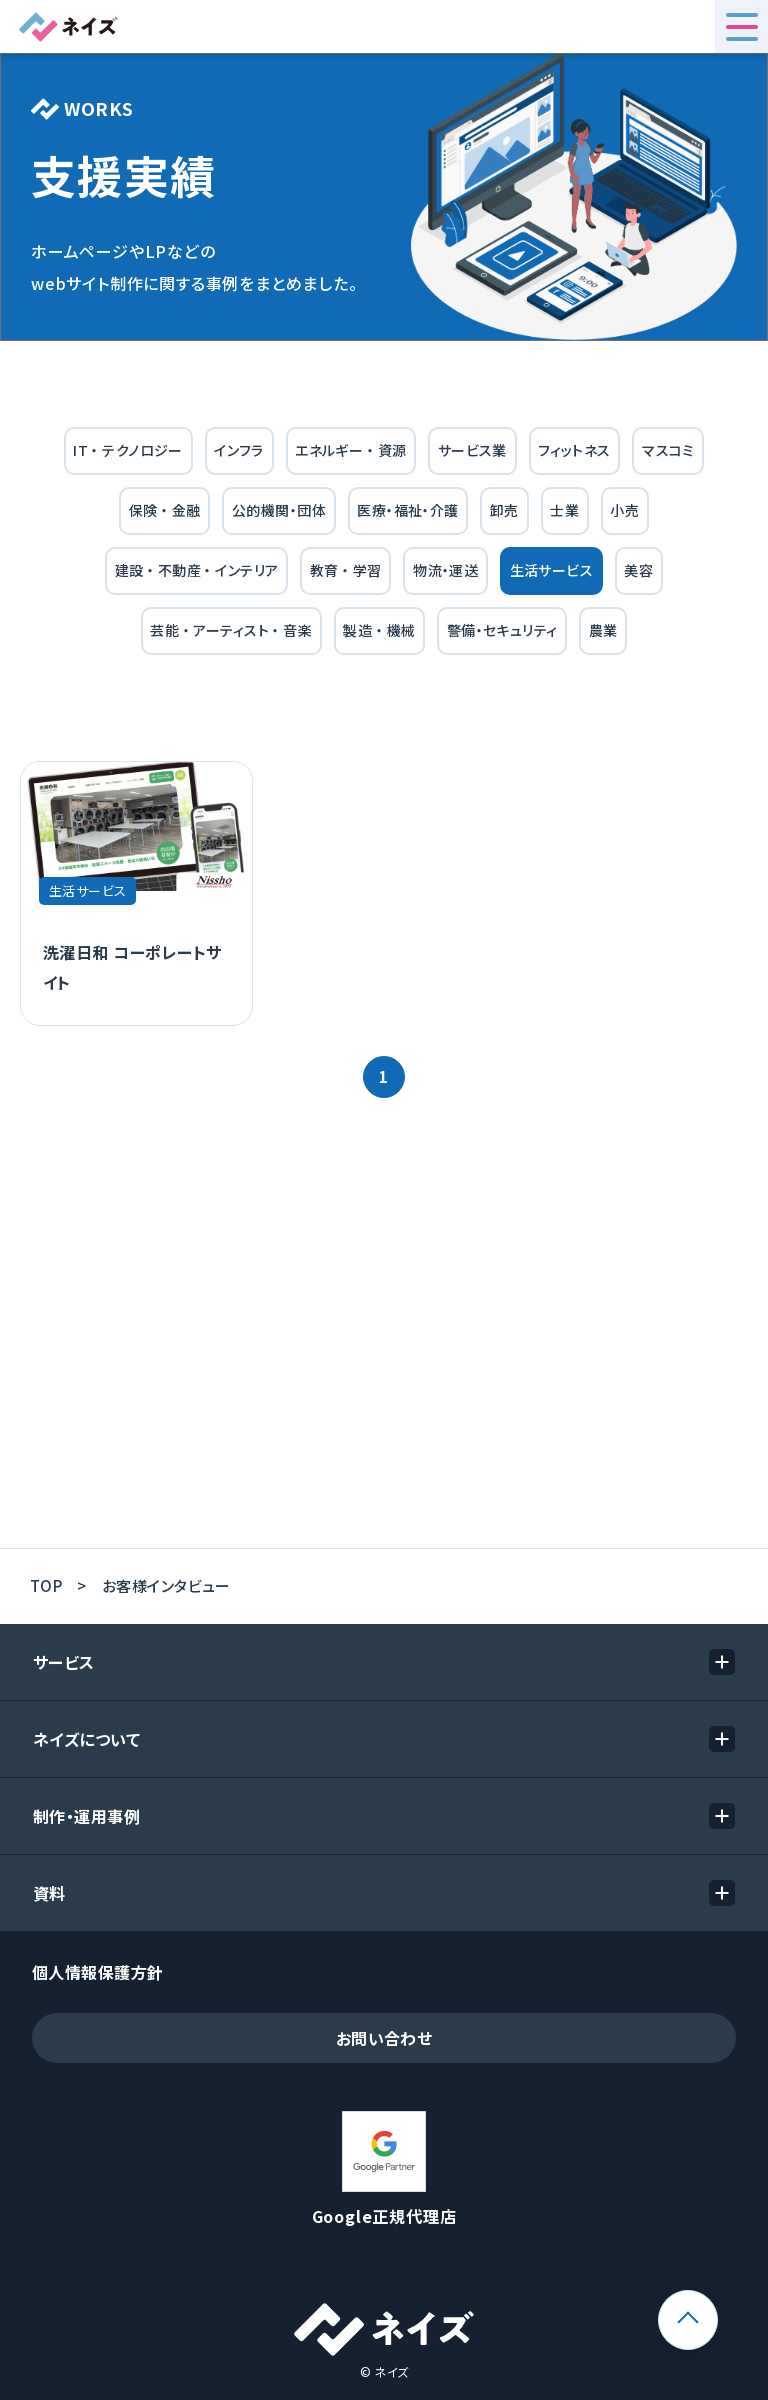 Image resolution: width=768 pixels, height=2400 pixels. I want to click on IT ・ テクノロジー, so click(128, 450).